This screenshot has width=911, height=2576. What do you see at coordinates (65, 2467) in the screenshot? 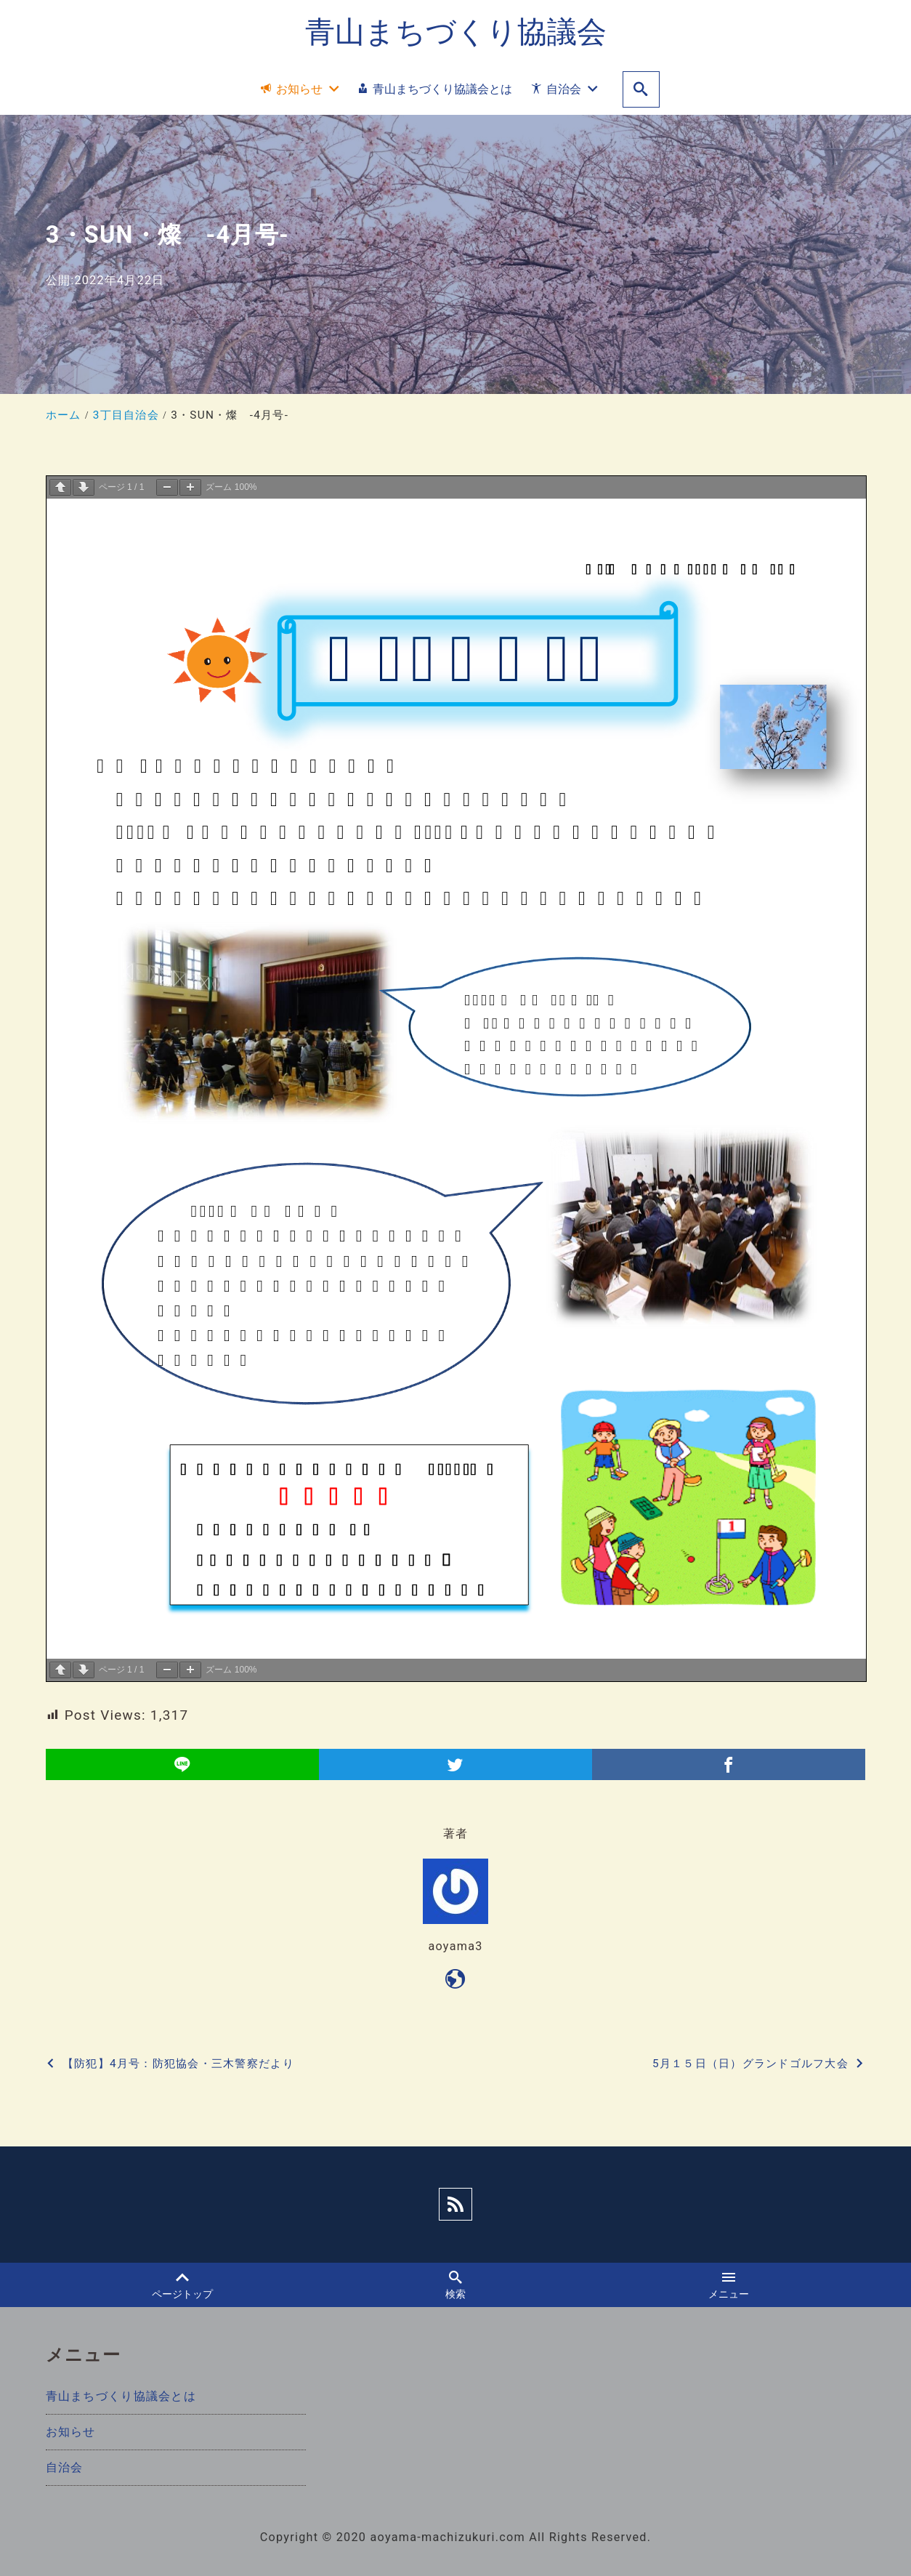
I see `自治会` at bounding box center [65, 2467].